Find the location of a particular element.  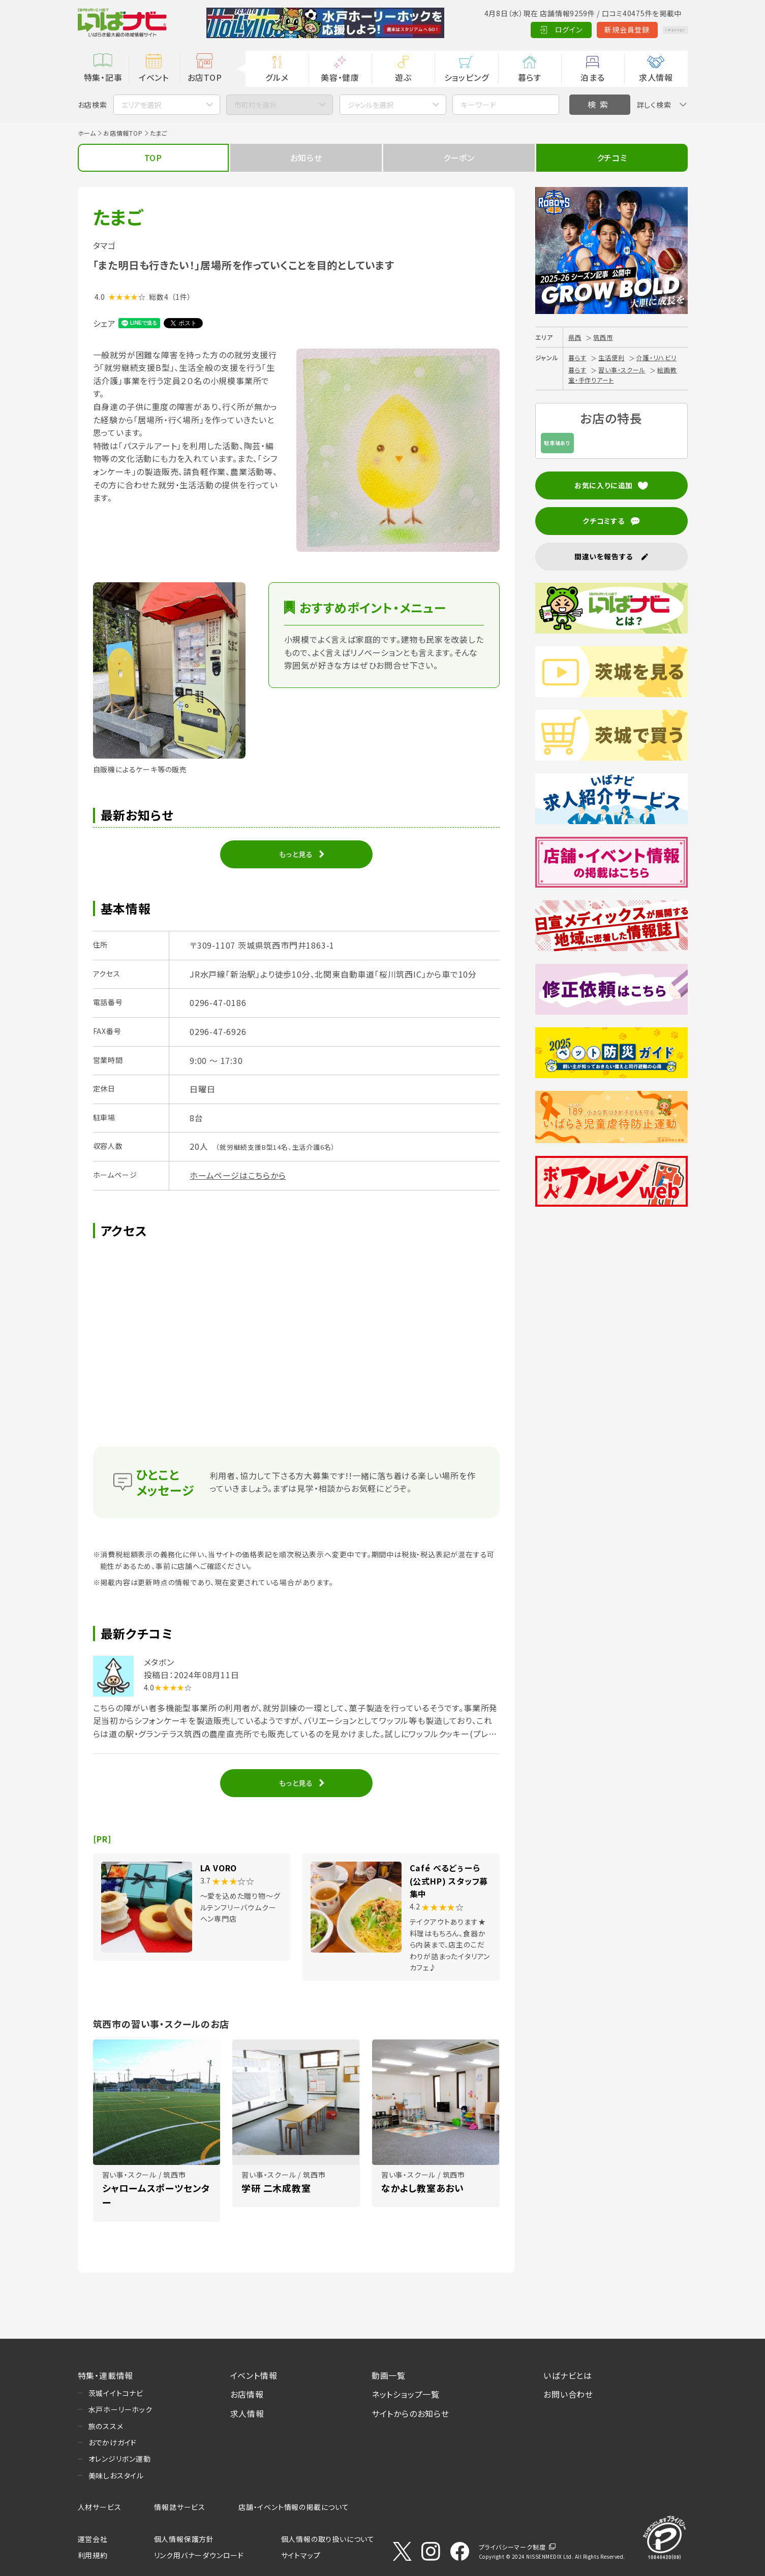

ネットショップ一覧 is located at coordinates (406, 2394).